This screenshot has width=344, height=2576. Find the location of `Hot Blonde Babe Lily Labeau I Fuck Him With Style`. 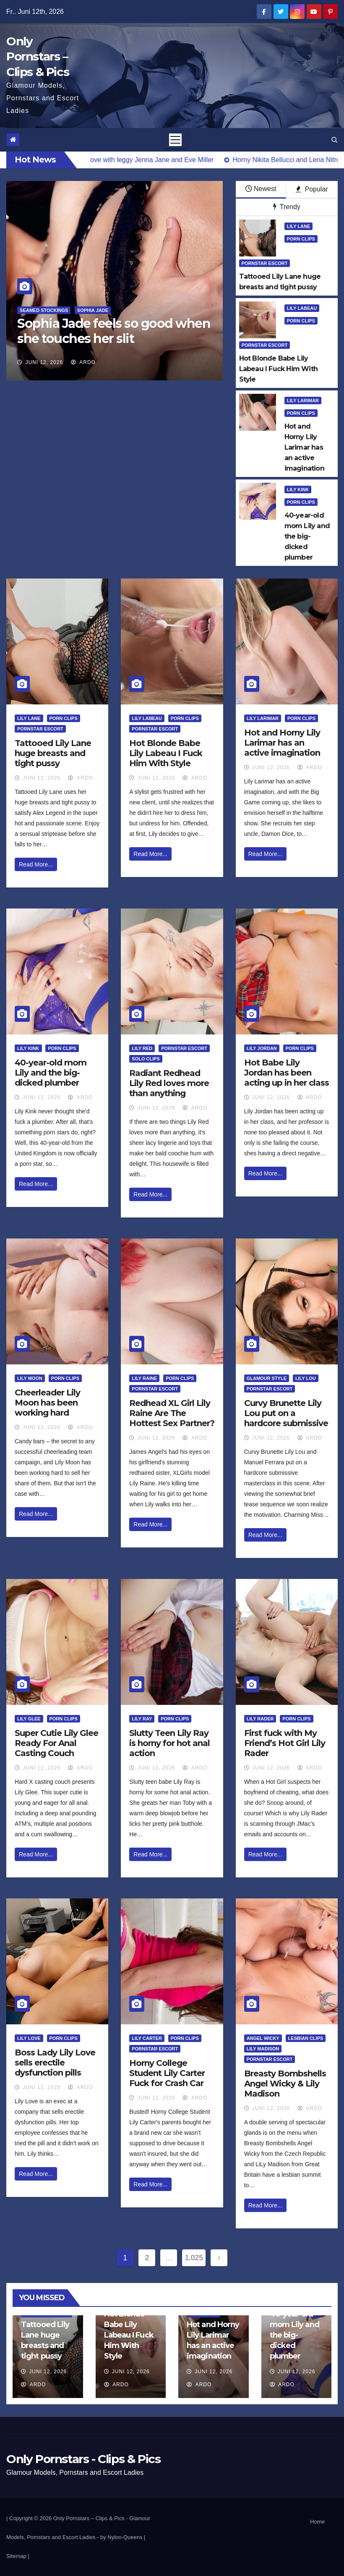

Hot Blonde Babe Lily Labeau I Fuck Him With Style is located at coordinates (165, 753).